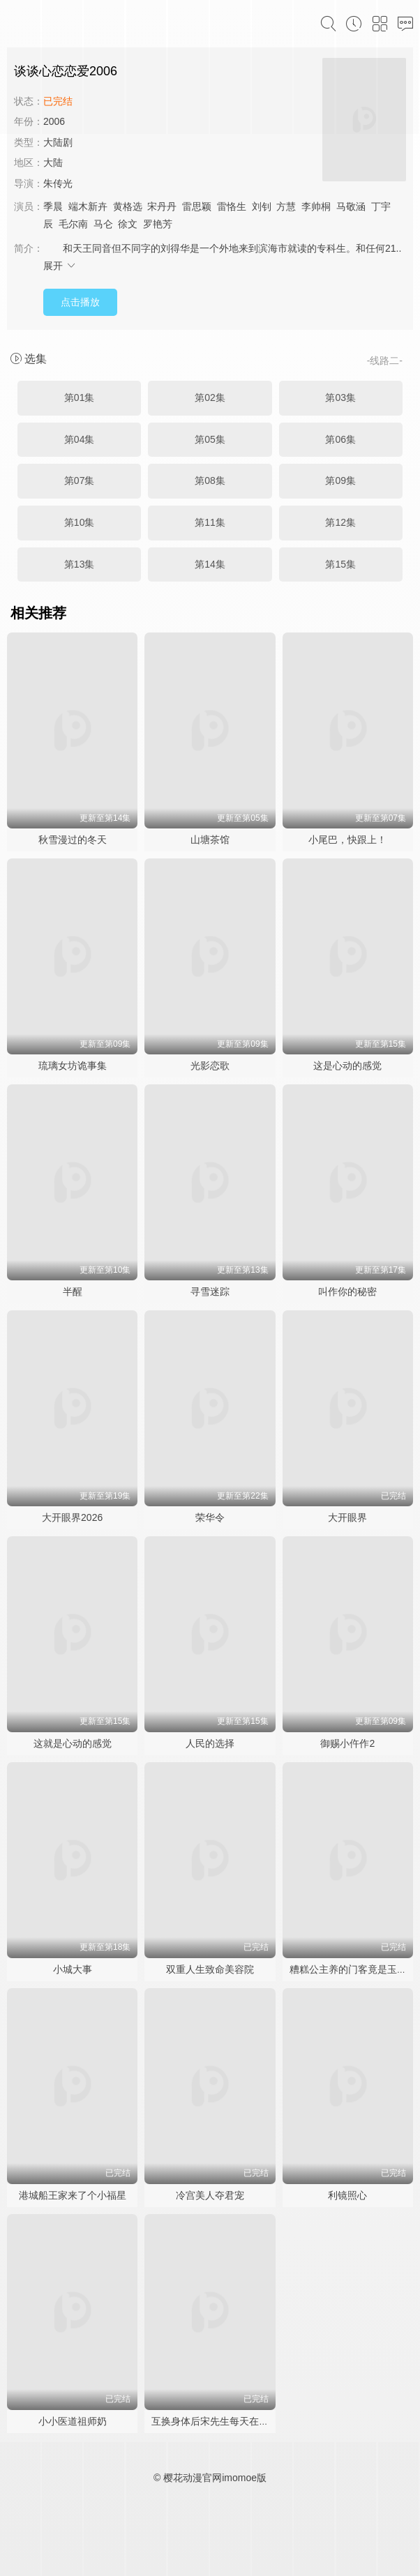 This screenshot has height=2576, width=420. I want to click on 季晨, so click(53, 206).